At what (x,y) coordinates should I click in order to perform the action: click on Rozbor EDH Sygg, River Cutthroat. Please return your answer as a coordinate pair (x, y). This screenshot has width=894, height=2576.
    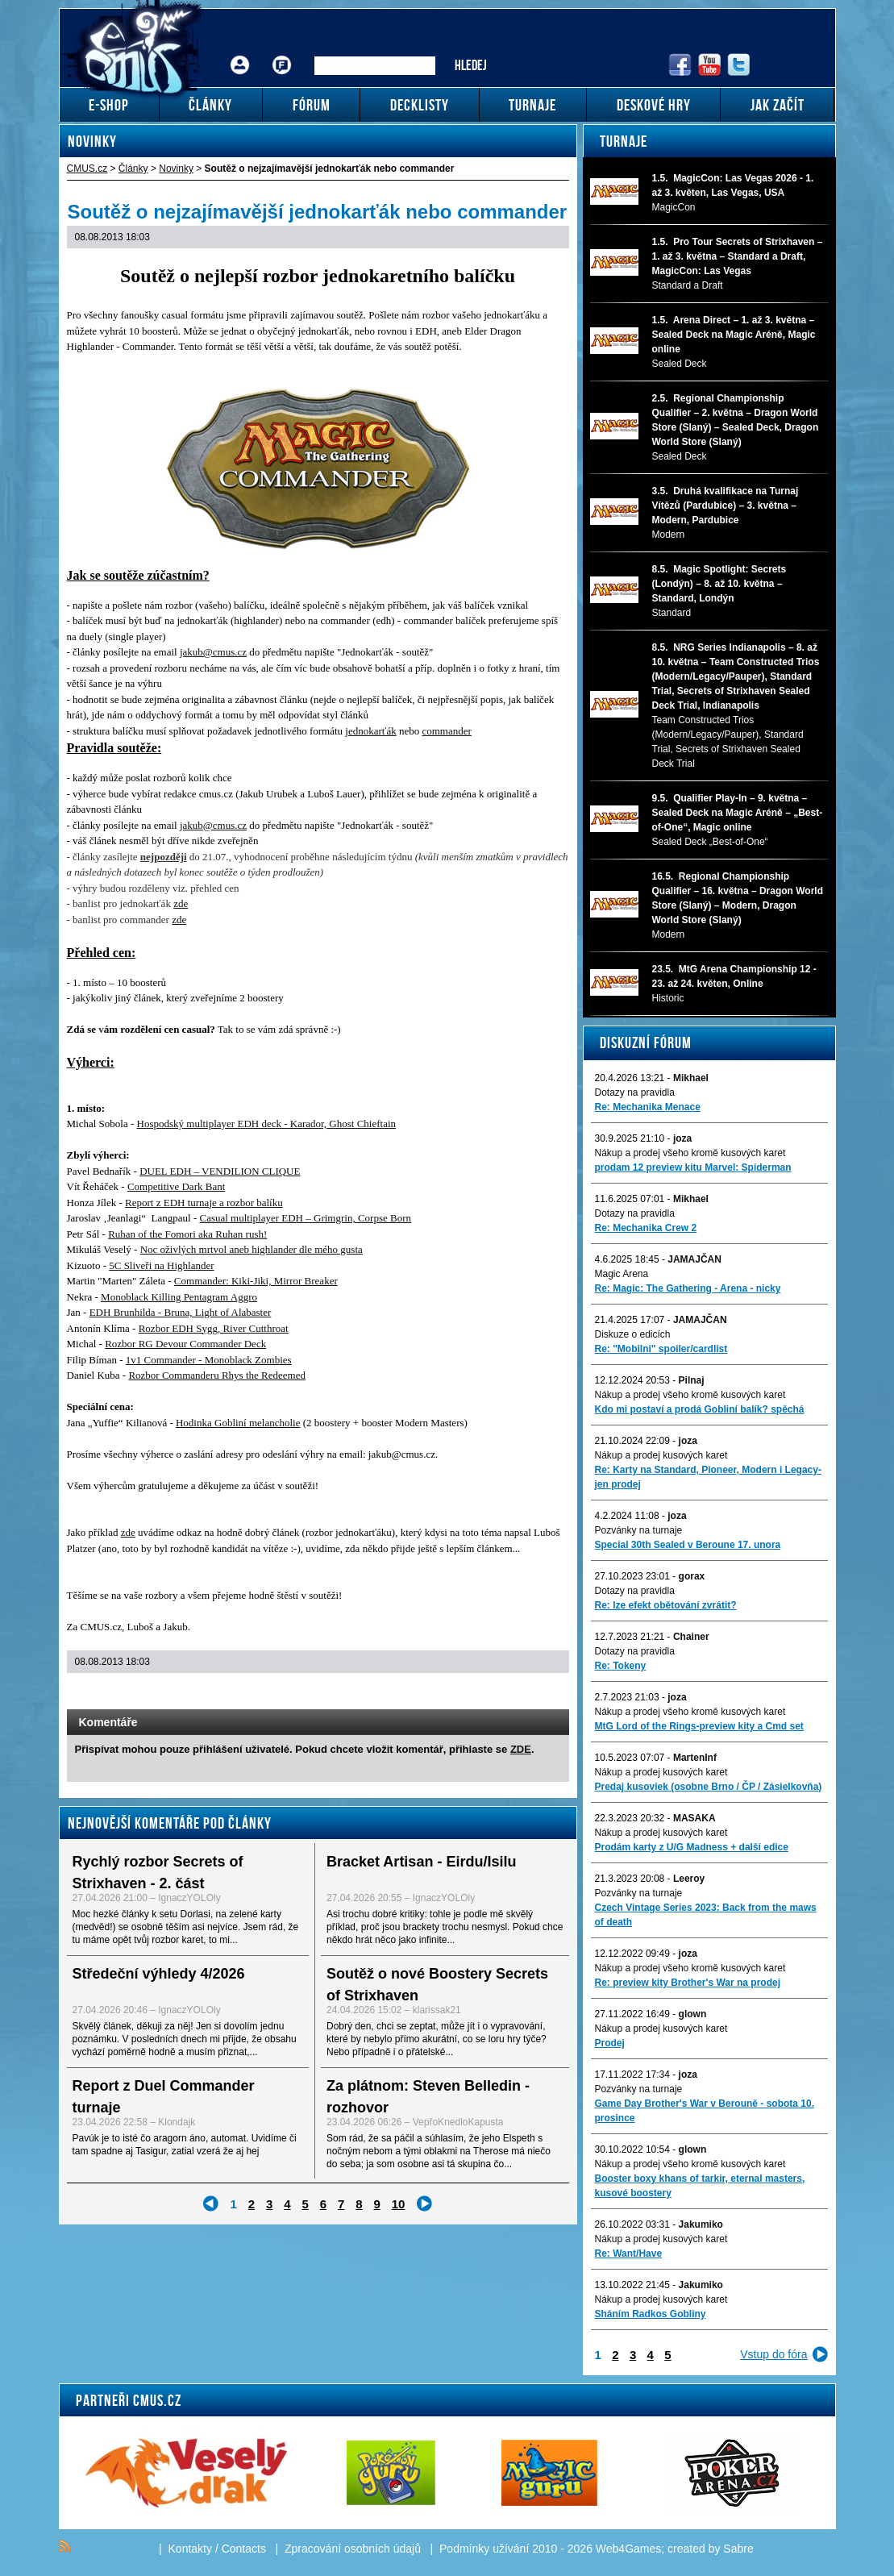
    Looking at the image, I should click on (214, 1328).